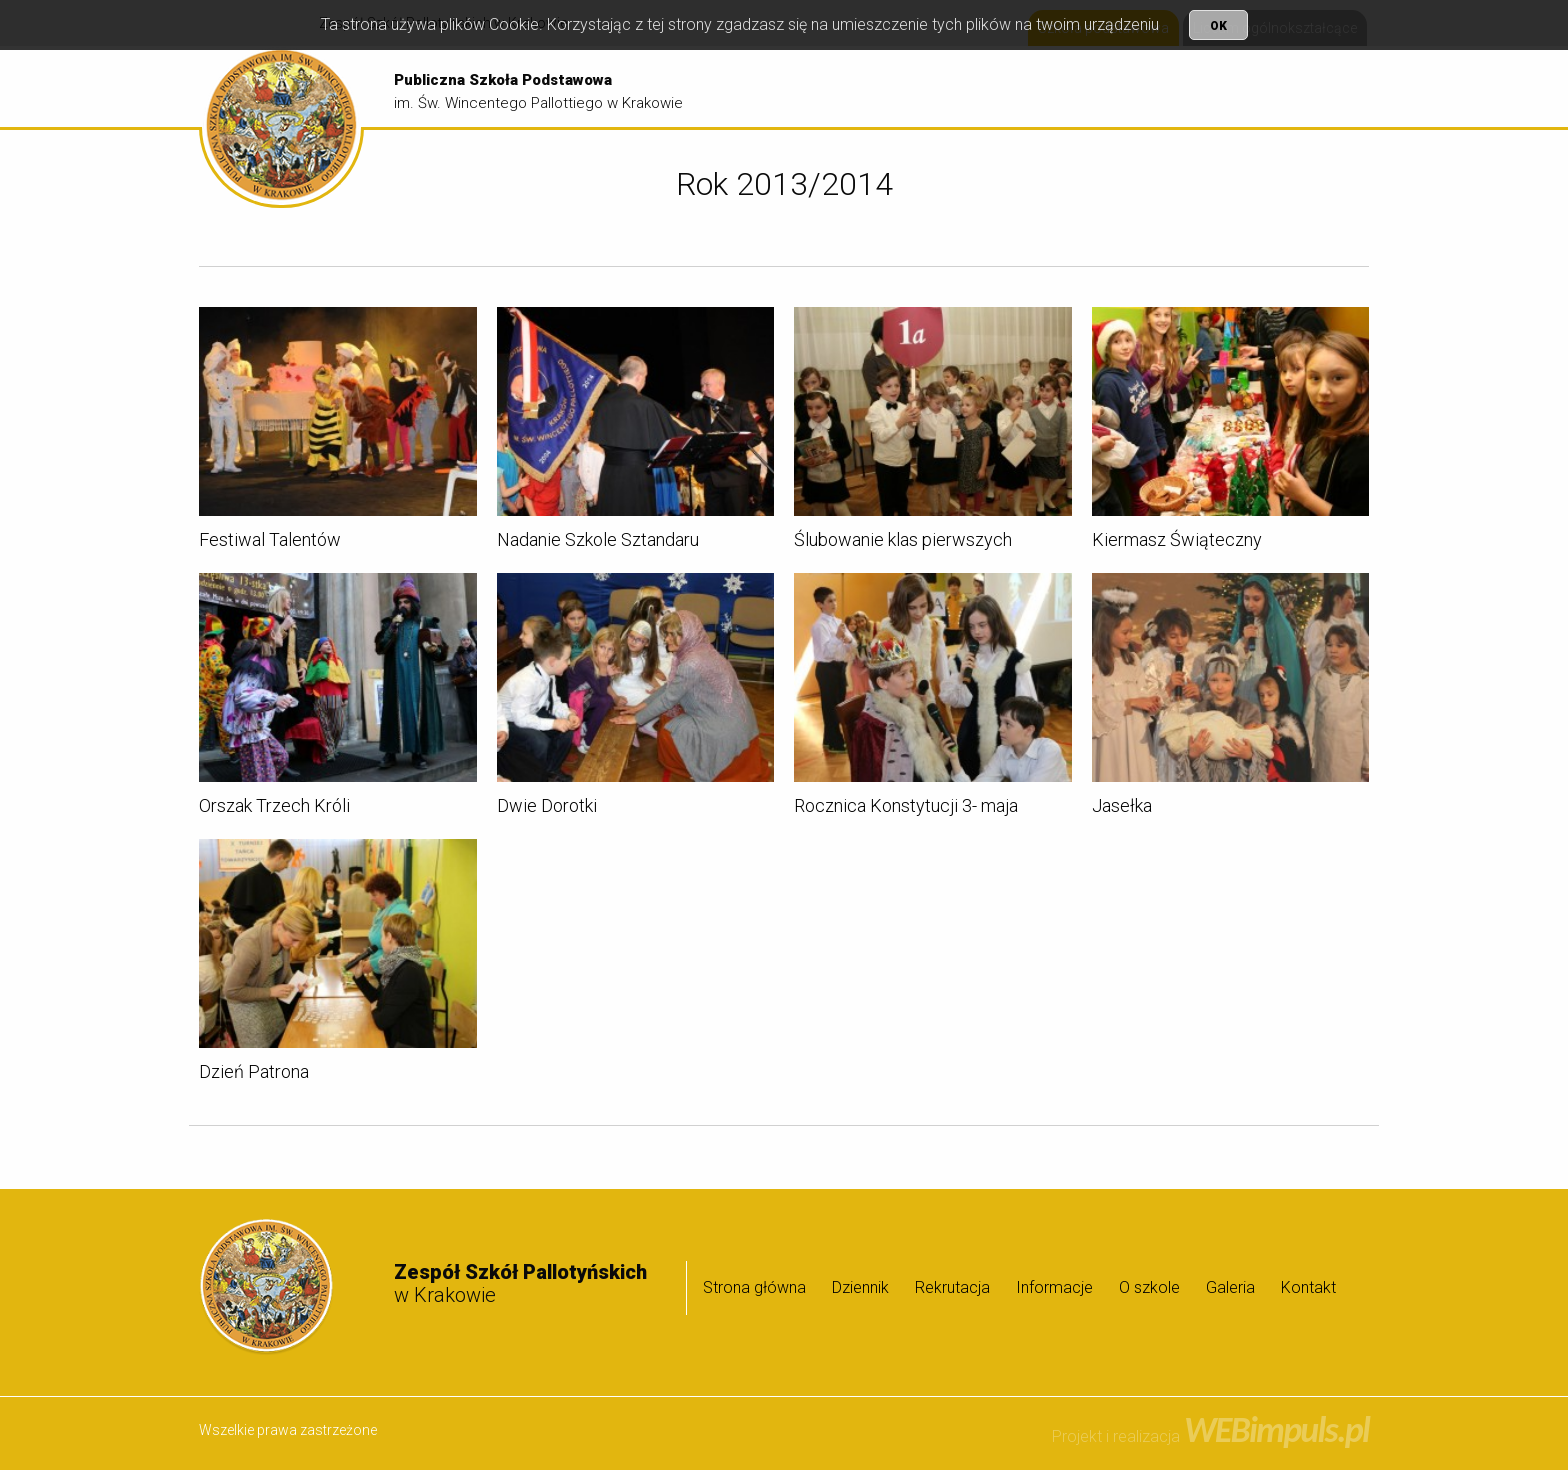 Image resolution: width=1568 pixels, height=1470 pixels. Describe the element at coordinates (842, 87) in the screenshot. I see `Strona główna` at that location.